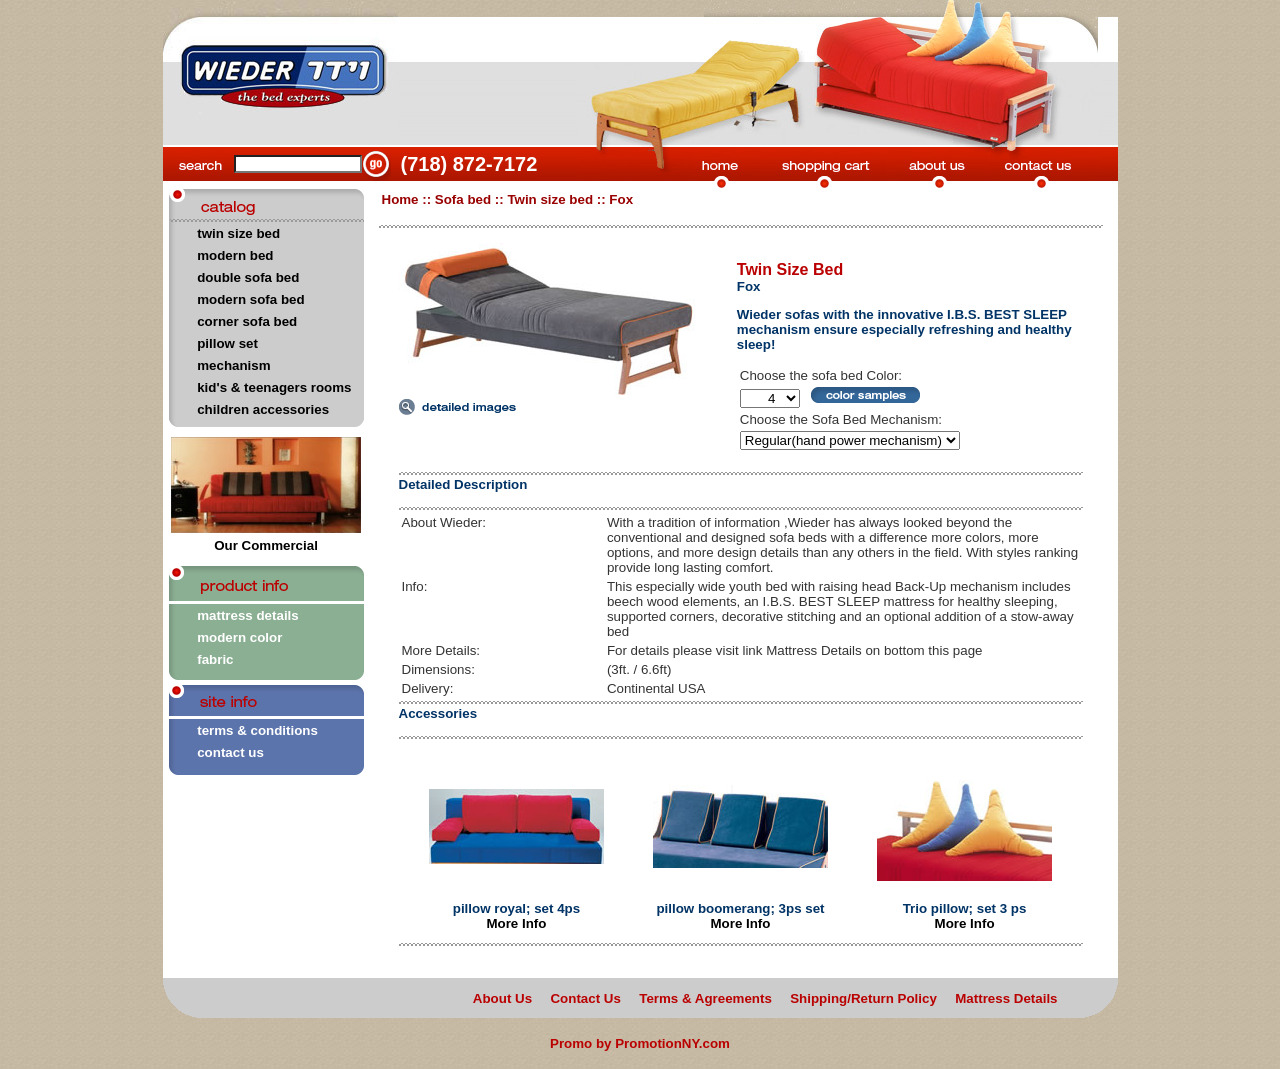 The image size is (1280, 1069). Describe the element at coordinates (247, 321) in the screenshot. I see `corner sofa bed` at that location.